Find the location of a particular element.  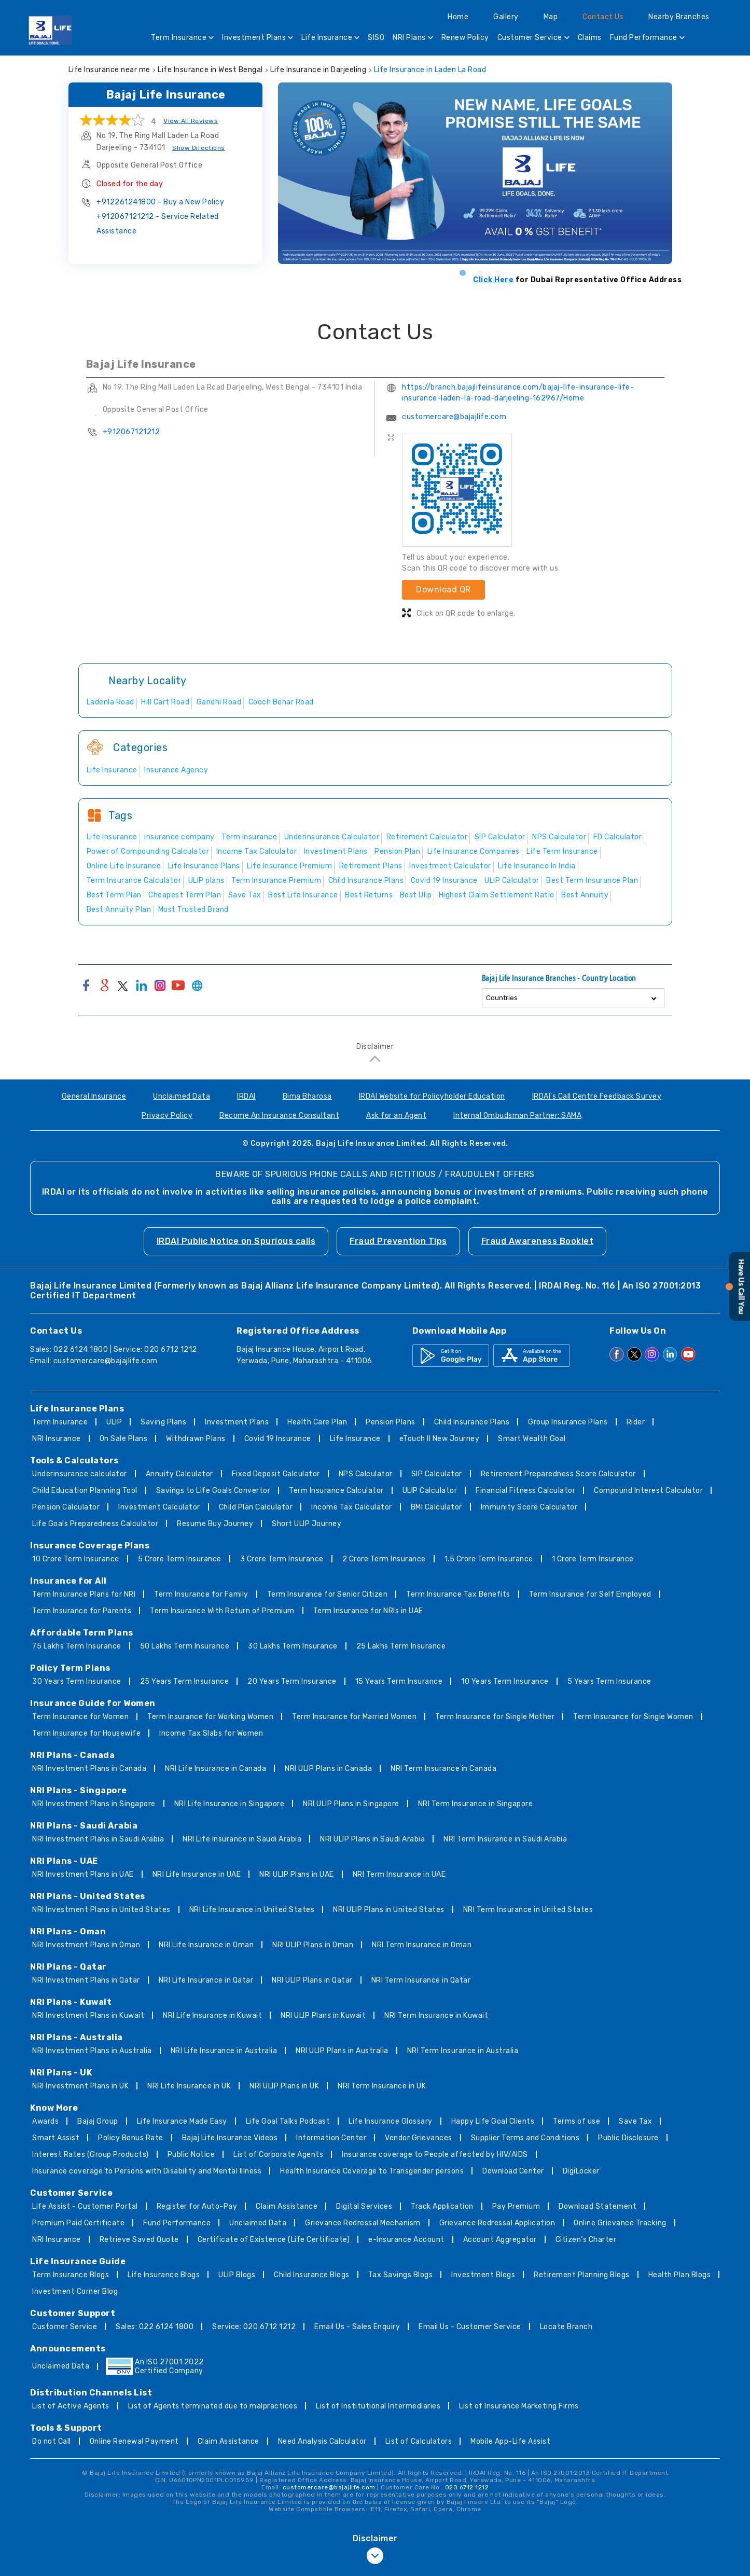

SISO is located at coordinates (376, 37).